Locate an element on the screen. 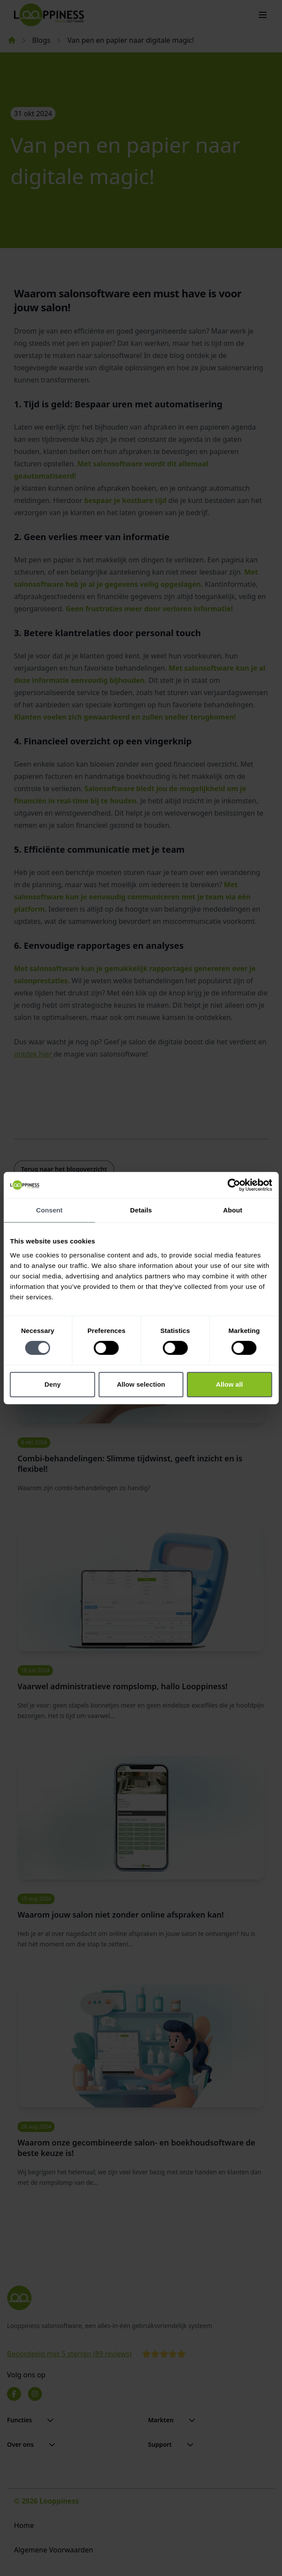 This screenshot has height=2576, width=282. [Cookiebot by Usercentrics - opens in a new window] is located at coordinates (233, 1185).